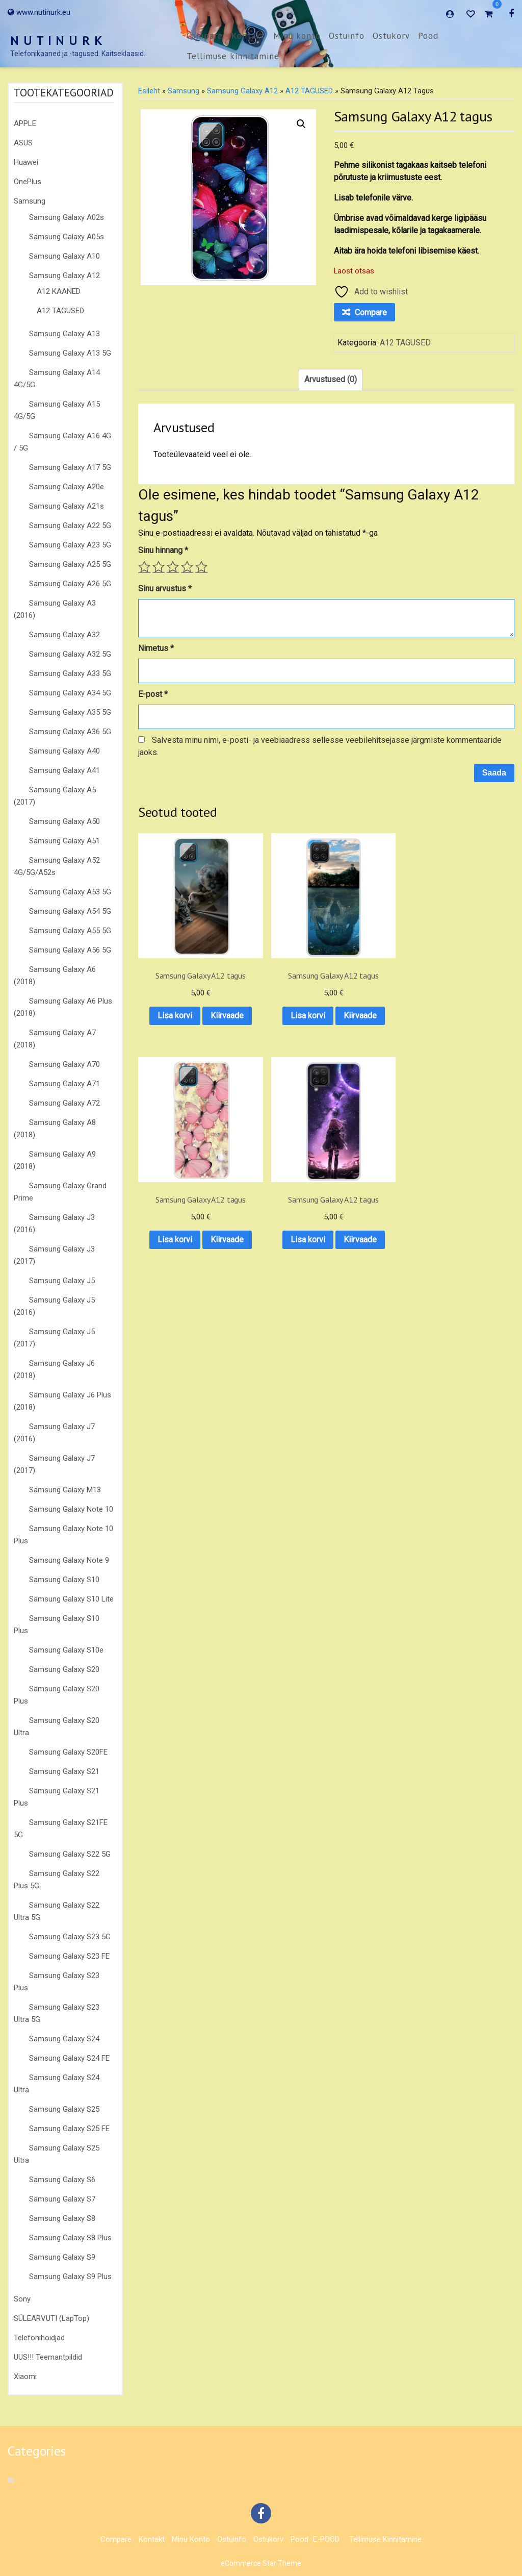 This screenshot has width=522, height=2576. Describe the element at coordinates (64, 840) in the screenshot. I see `Samsung Galaxy A51` at that location.